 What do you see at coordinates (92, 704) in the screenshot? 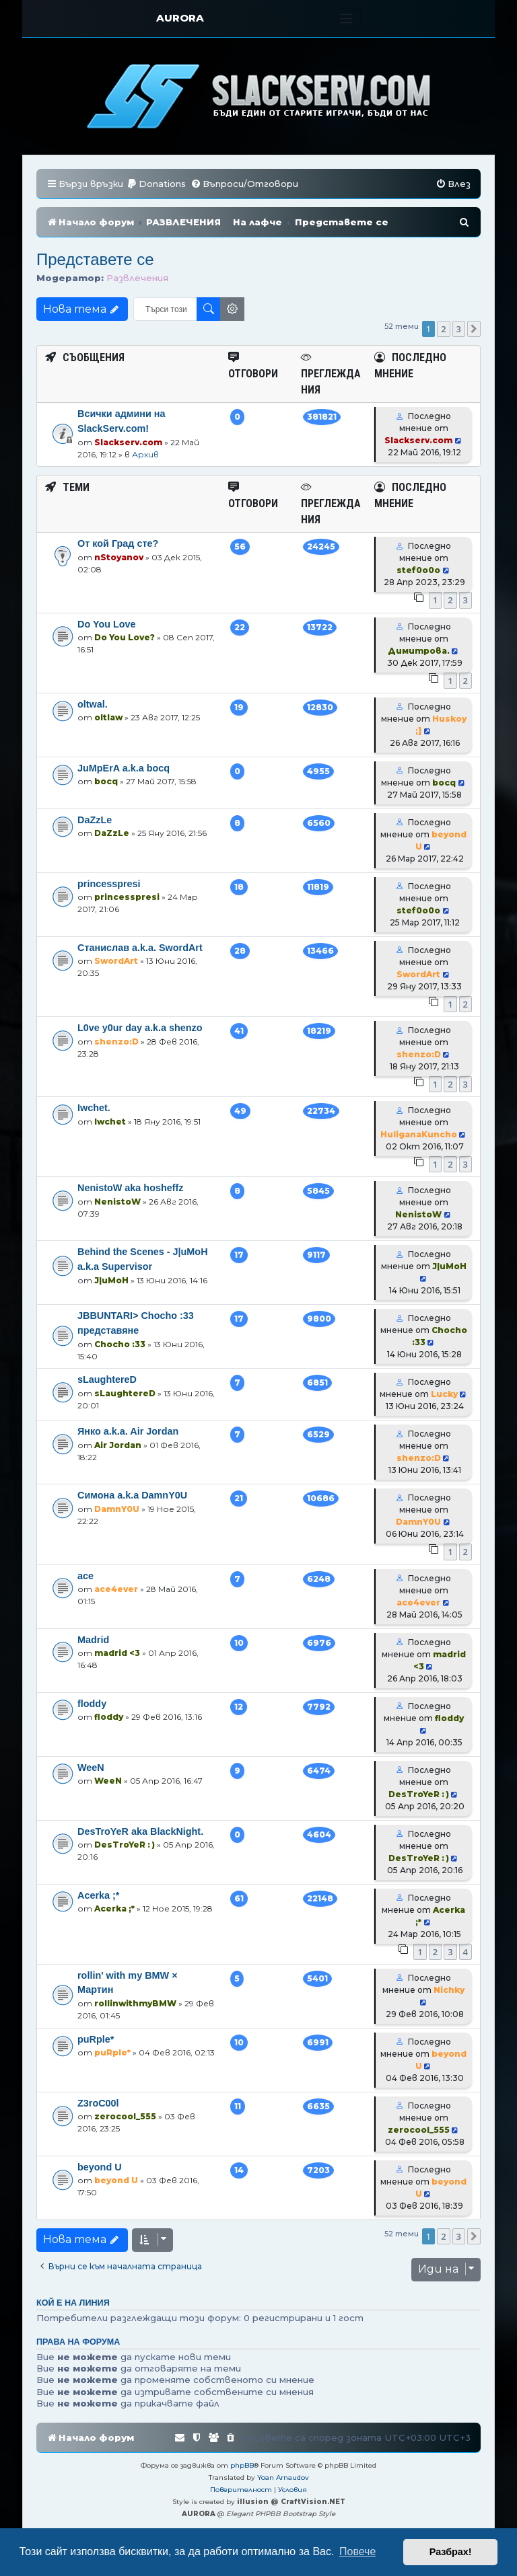
I see `oltwal.` at bounding box center [92, 704].